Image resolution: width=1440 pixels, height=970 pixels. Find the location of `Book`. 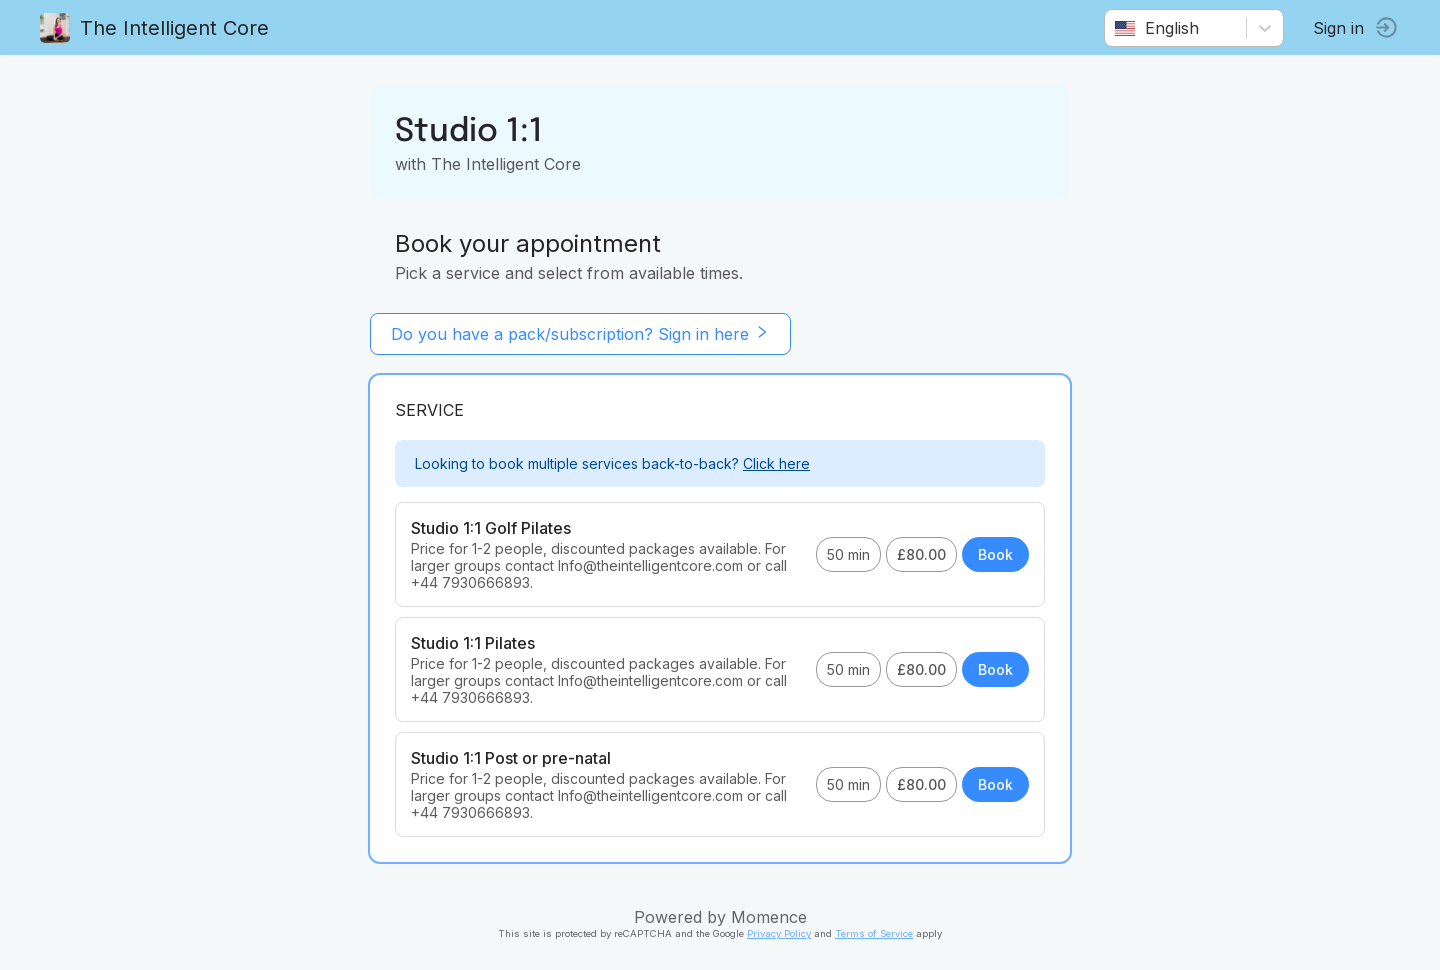

Book is located at coordinates (995, 554).